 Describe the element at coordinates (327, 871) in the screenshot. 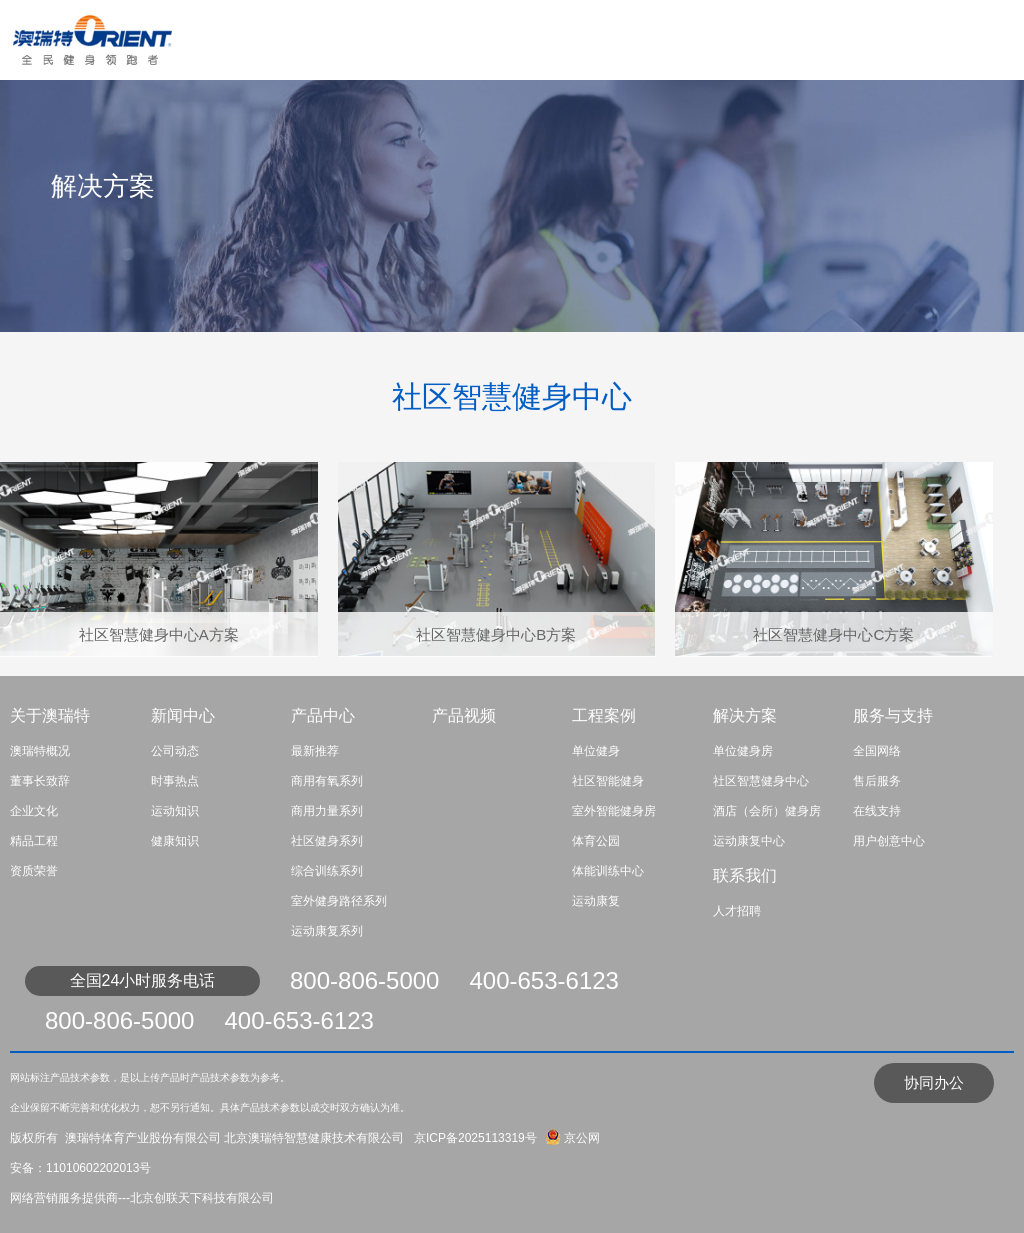

I see `综合训练系列` at that location.